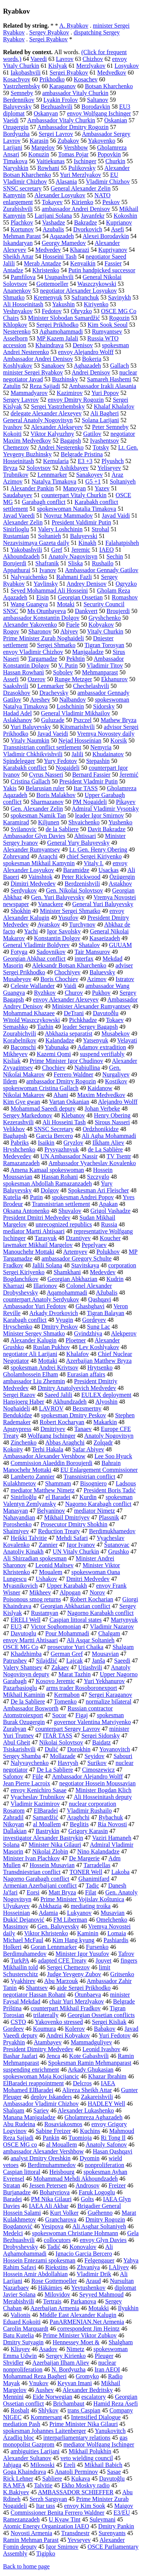 The width and height of the screenshot is (142, 2576). What do you see at coordinates (79, 2540) in the screenshot?
I see `Yevseyev` at bounding box center [79, 2540].